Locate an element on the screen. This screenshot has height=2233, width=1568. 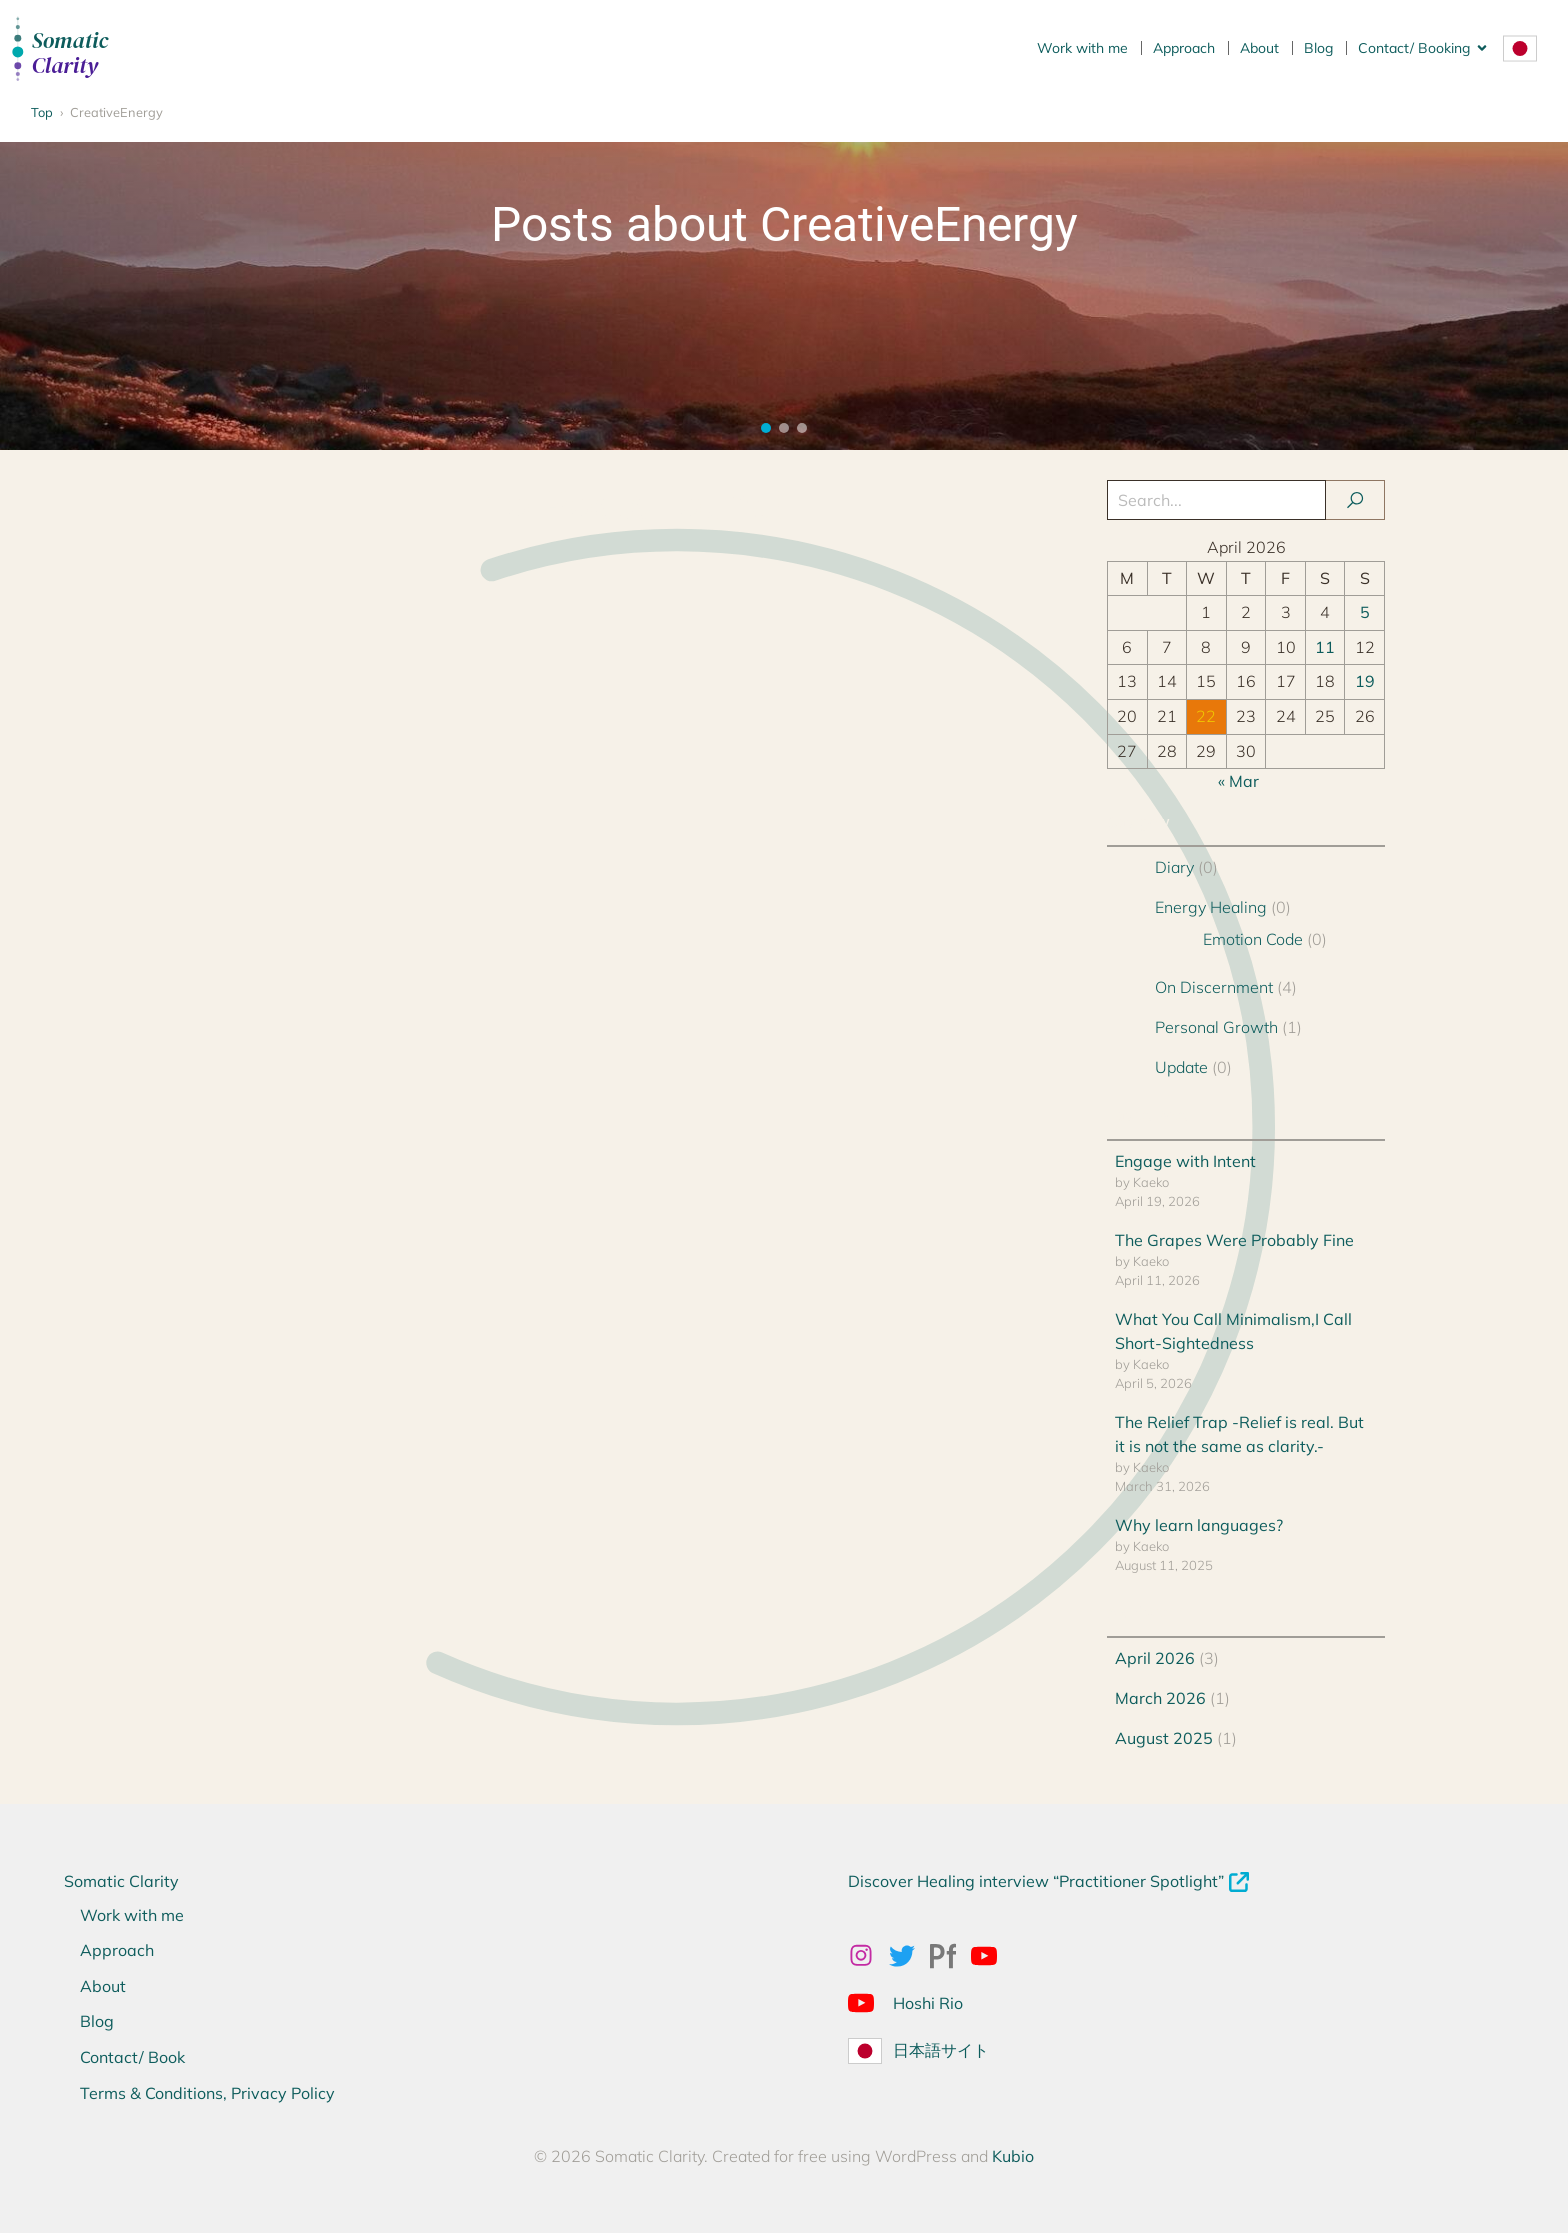
« Mar is located at coordinates (1238, 781).